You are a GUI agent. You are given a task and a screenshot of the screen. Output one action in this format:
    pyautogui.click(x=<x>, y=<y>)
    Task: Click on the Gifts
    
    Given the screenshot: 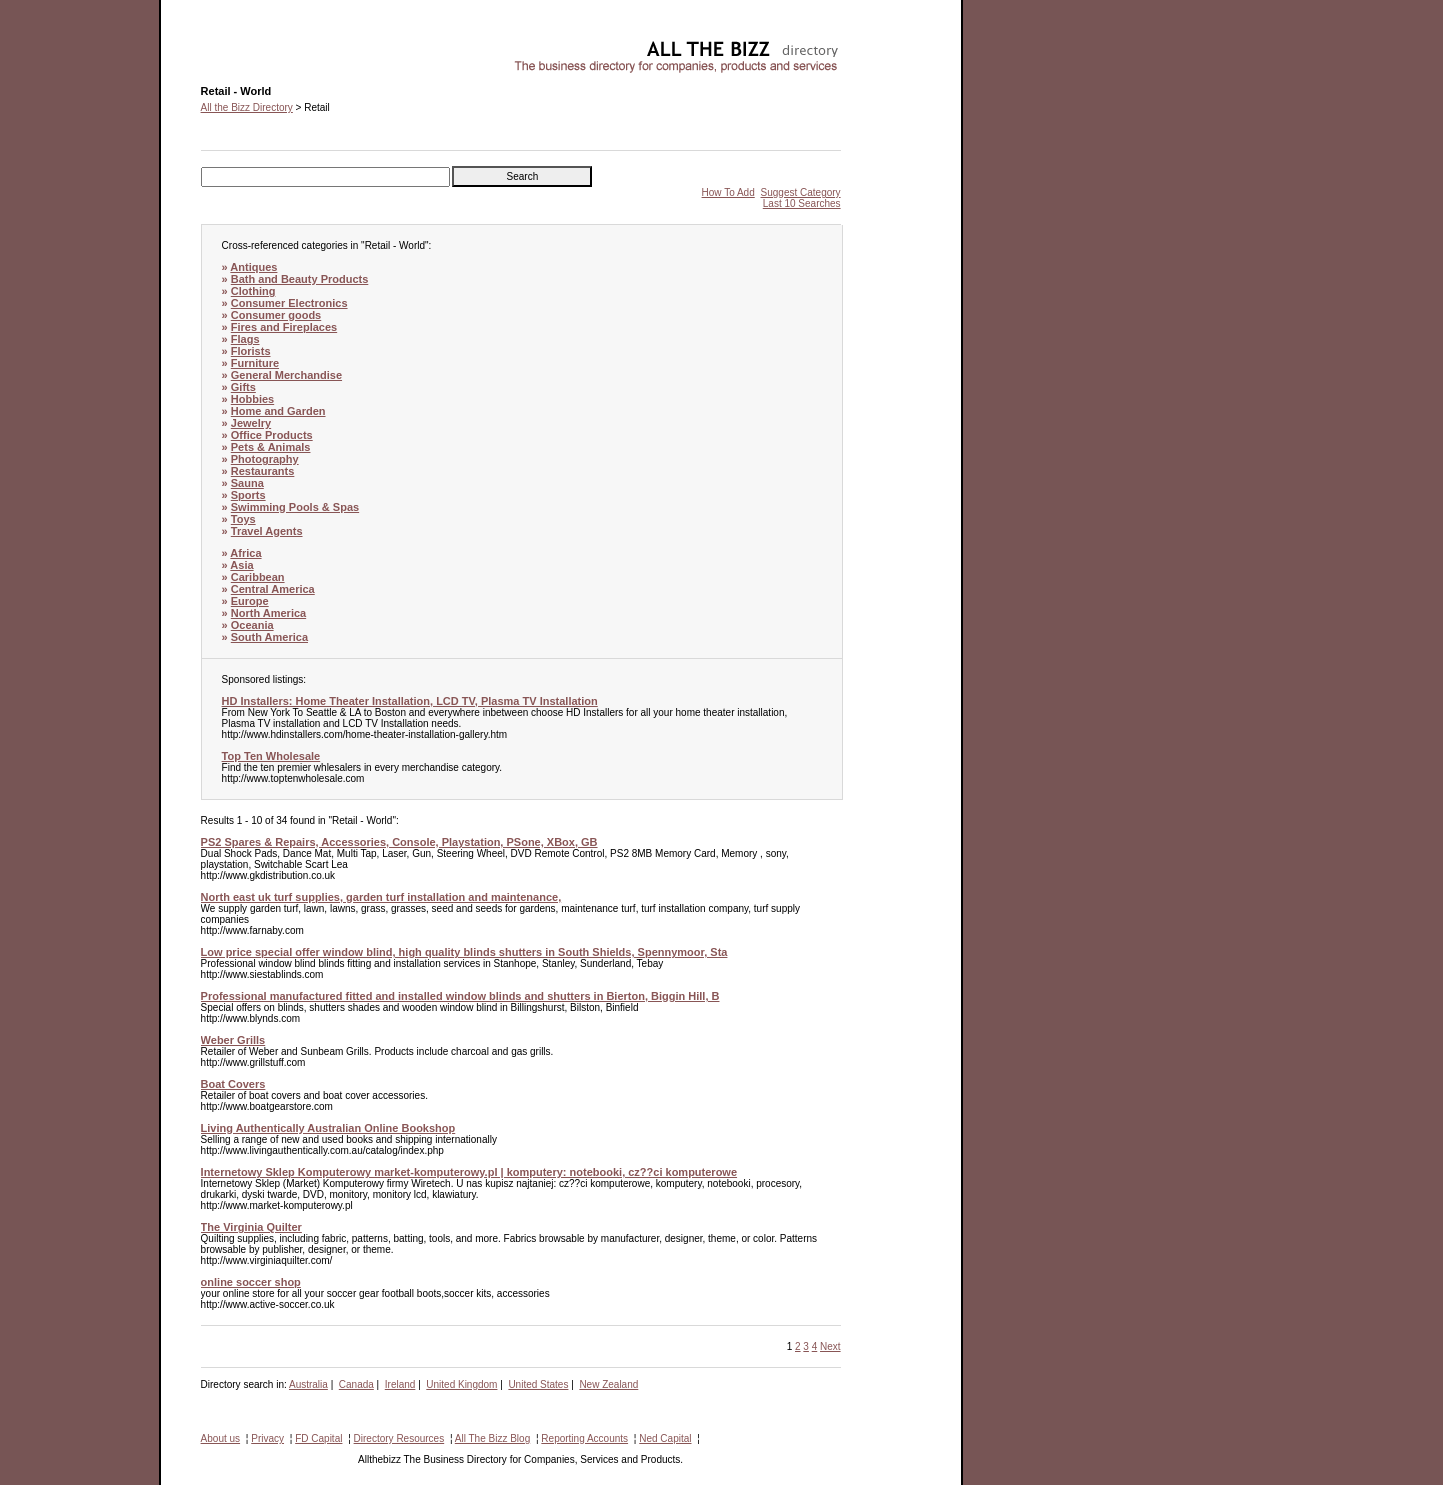 What is the action you would take?
    pyautogui.click(x=243, y=387)
    